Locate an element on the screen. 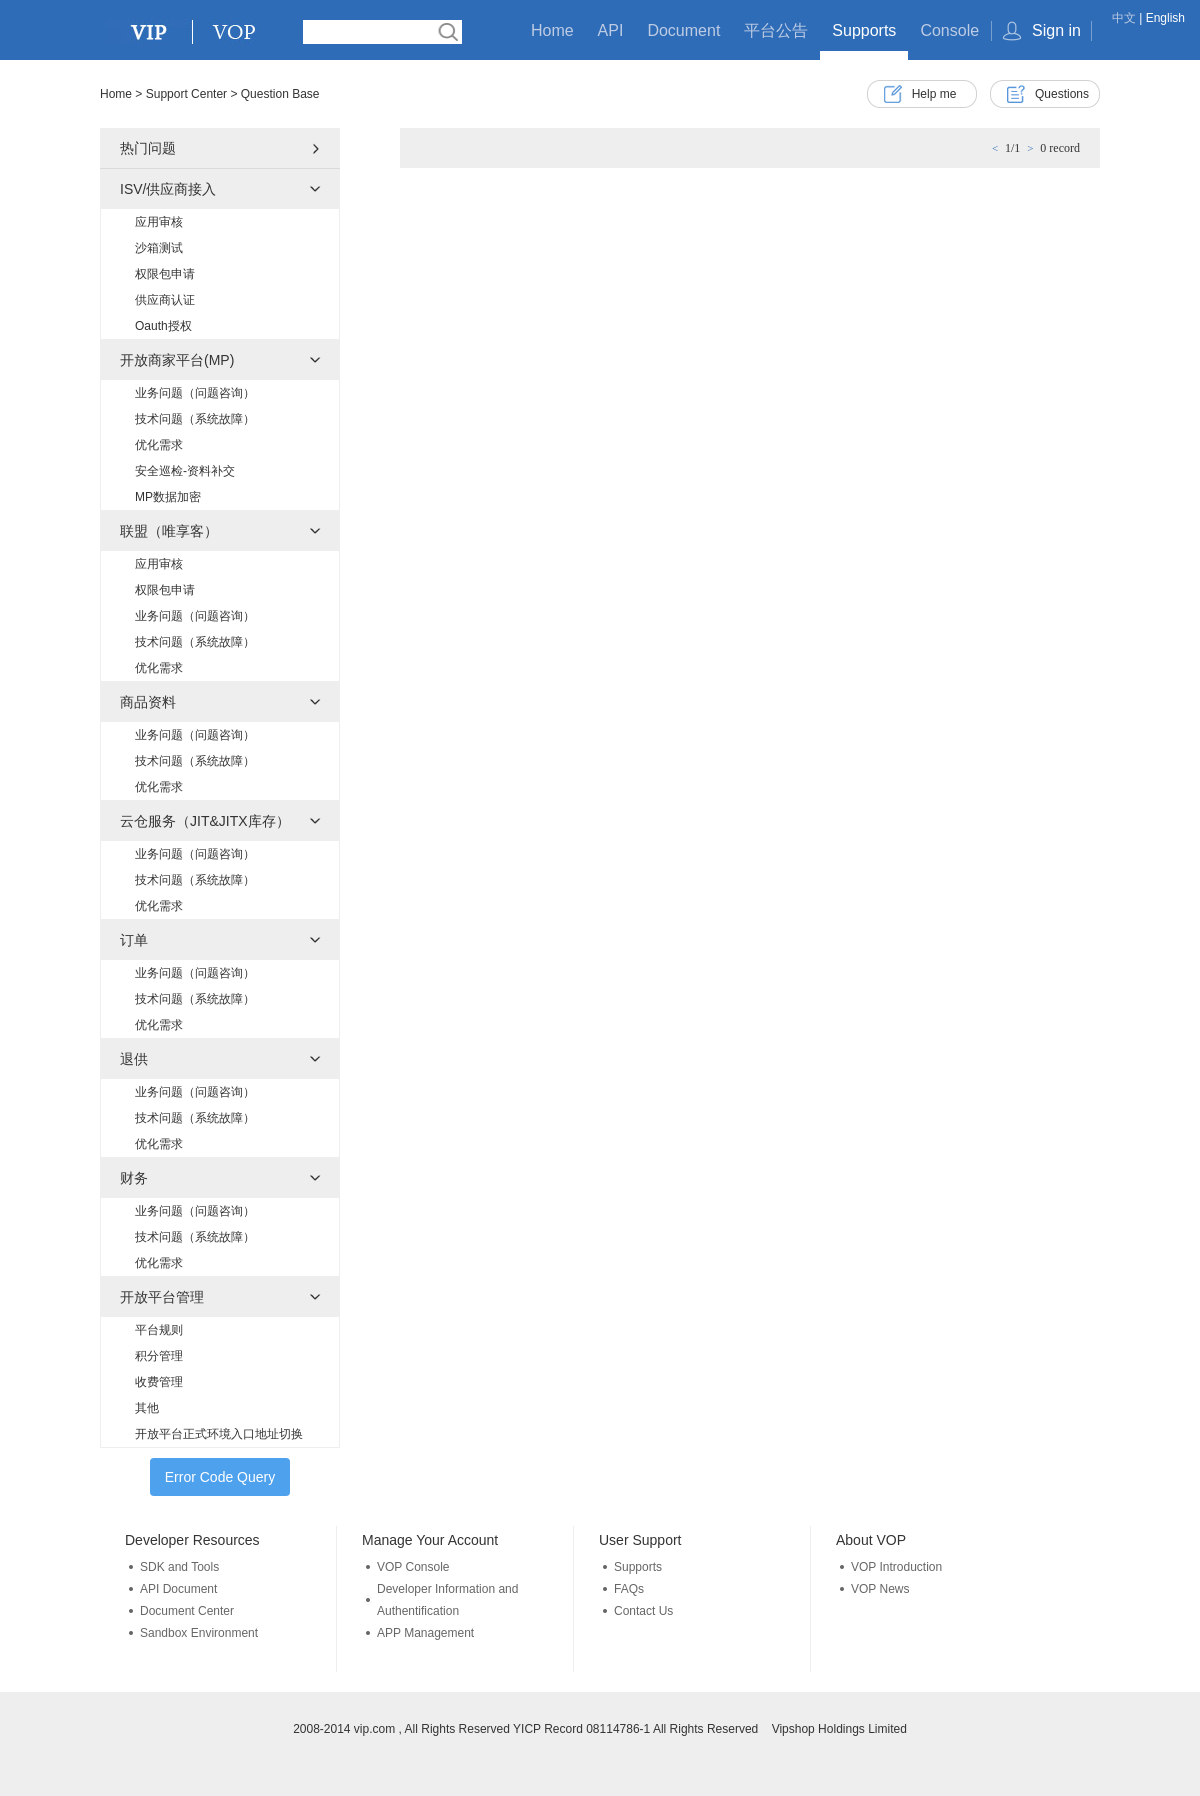 The height and width of the screenshot is (1796, 1200). 优化需求 is located at coordinates (159, 445).